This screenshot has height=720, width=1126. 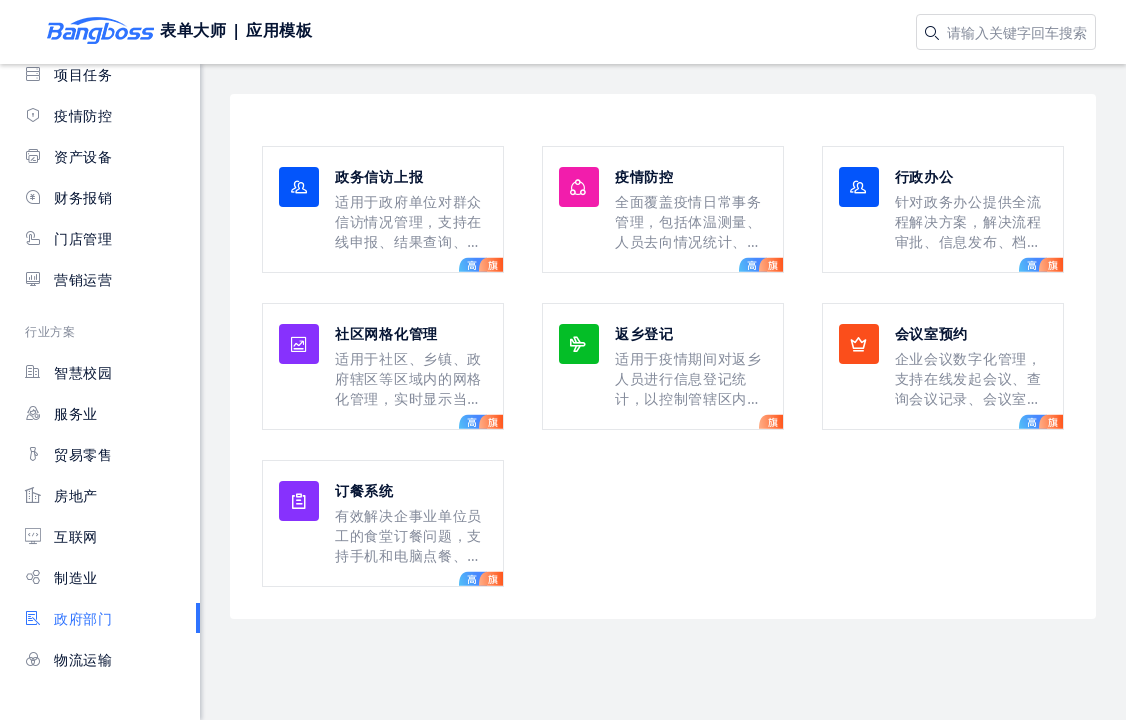 What do you see at coordinates (69, 372) in the screenshot?
I see `智慧校园` at bounding box center [69, 372].